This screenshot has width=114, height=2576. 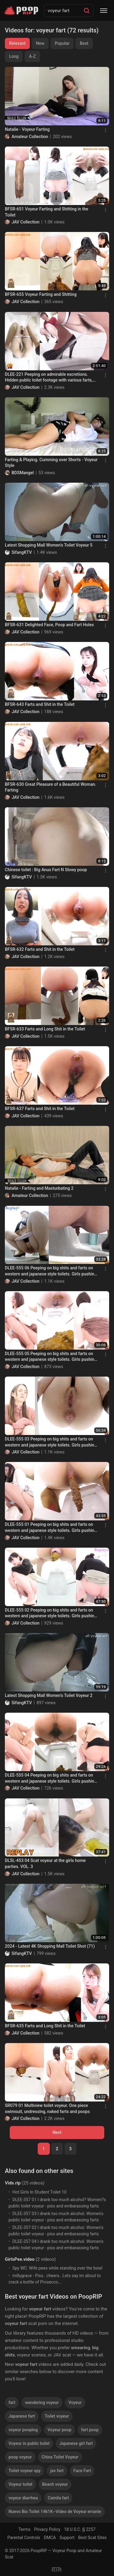 What do you see at coordinates (32, 56) in the screenshot?
I see `A-Z` at bounding box center [32, 56].